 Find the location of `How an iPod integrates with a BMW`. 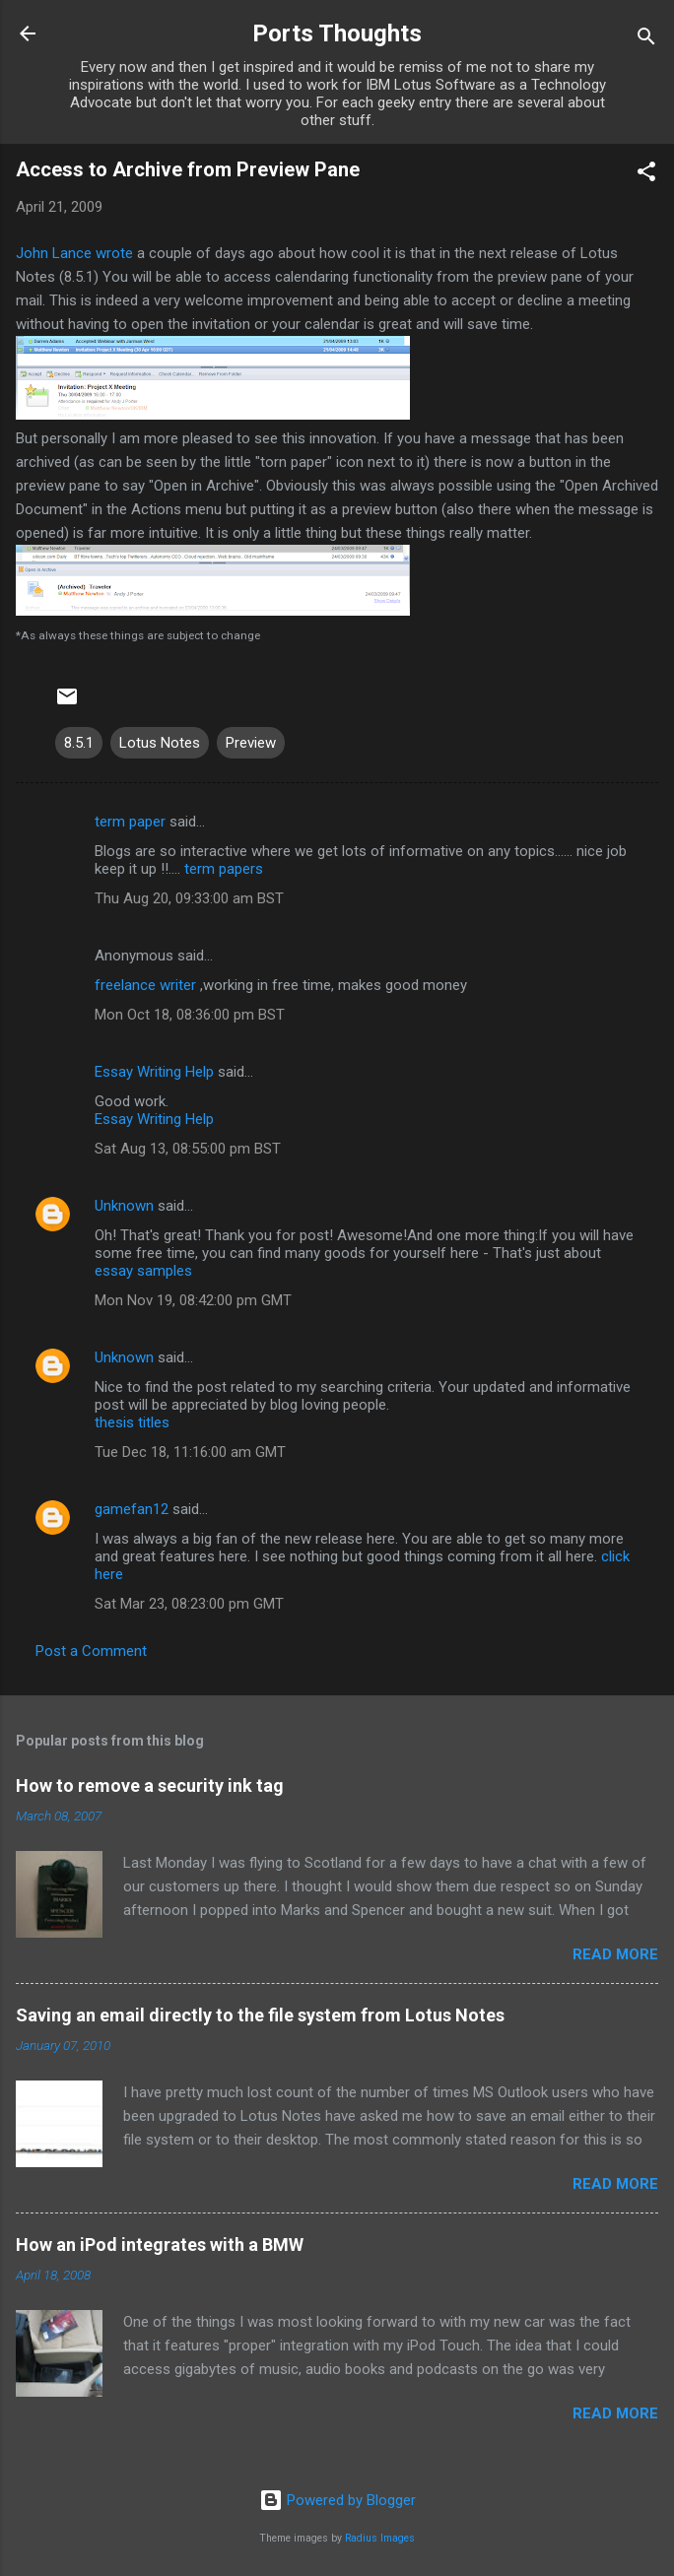

How an iPod integrates with a BMW is located at coordinates (159, 2244).